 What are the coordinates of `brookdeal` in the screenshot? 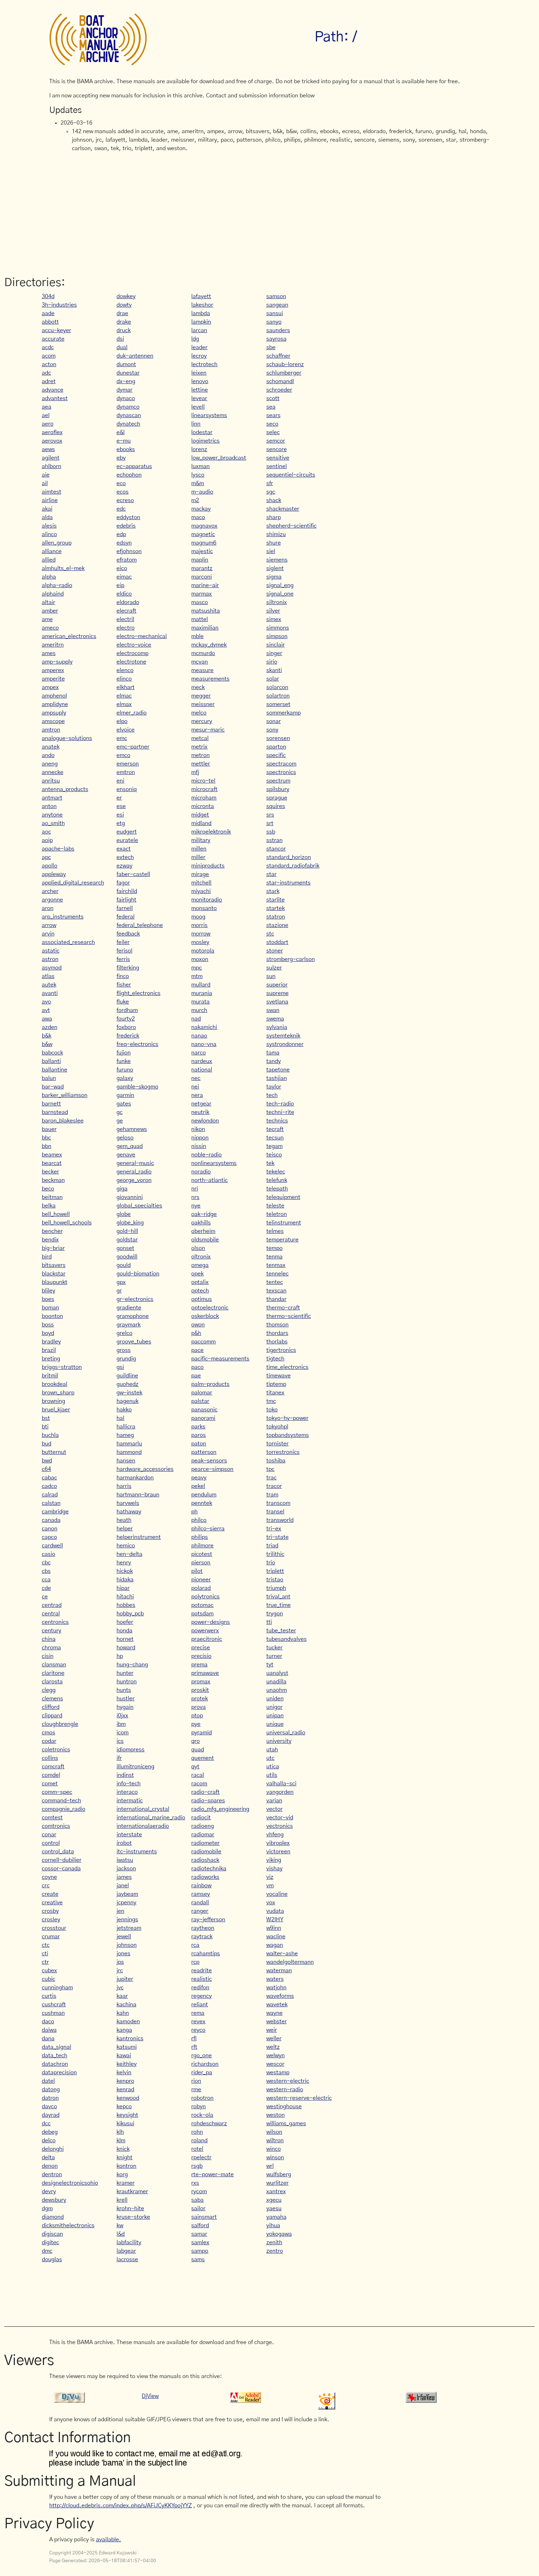 It's located at (54, 1384).